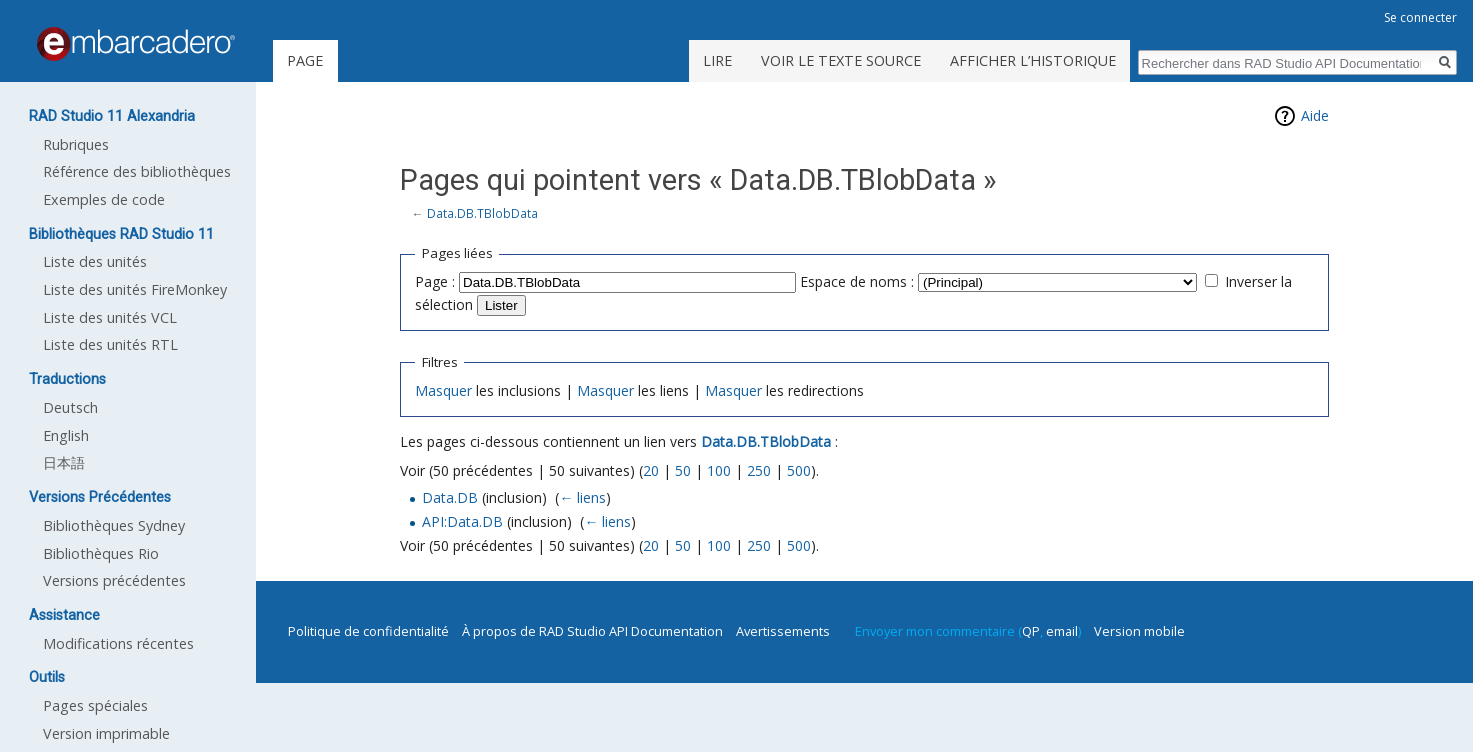  I want to click on Page, so click(305, 60).